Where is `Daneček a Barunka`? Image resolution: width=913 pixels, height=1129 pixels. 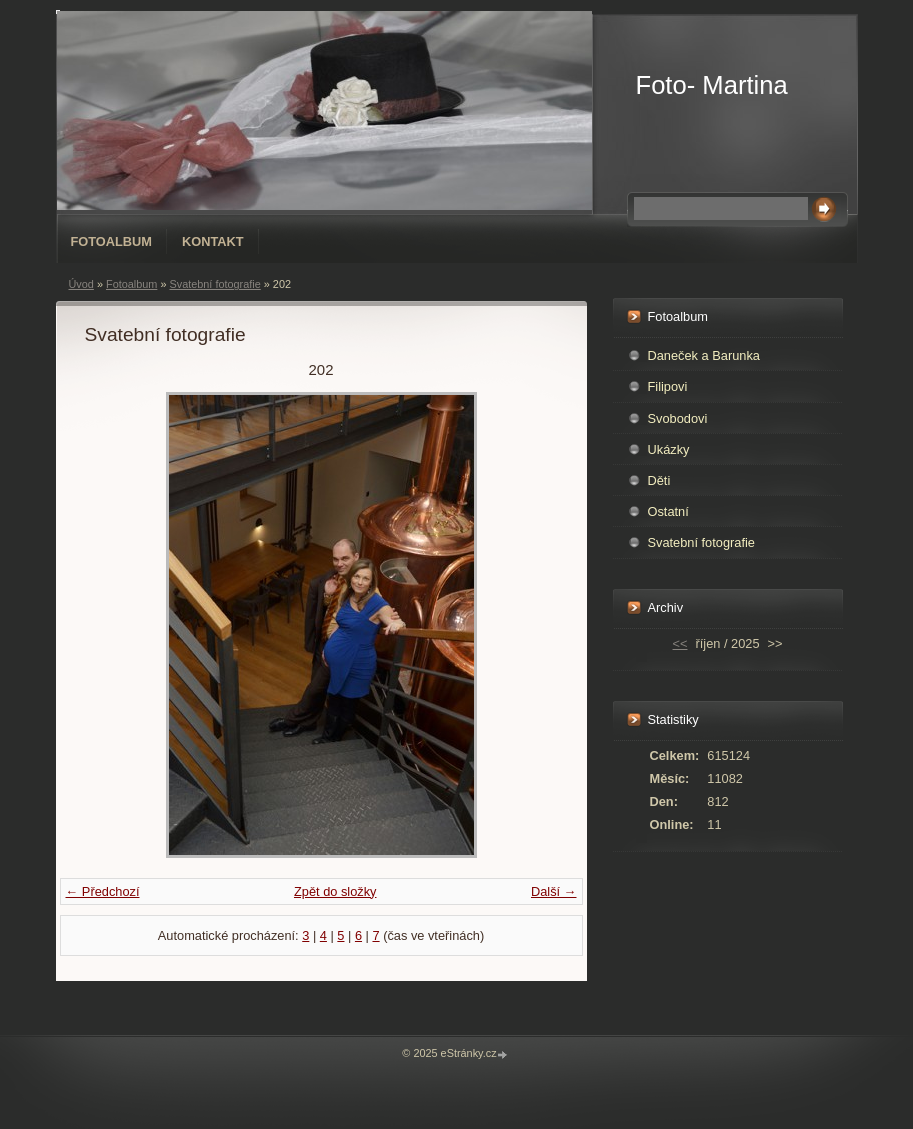
Daneček a Barunka is located at coordinates (704, 355).